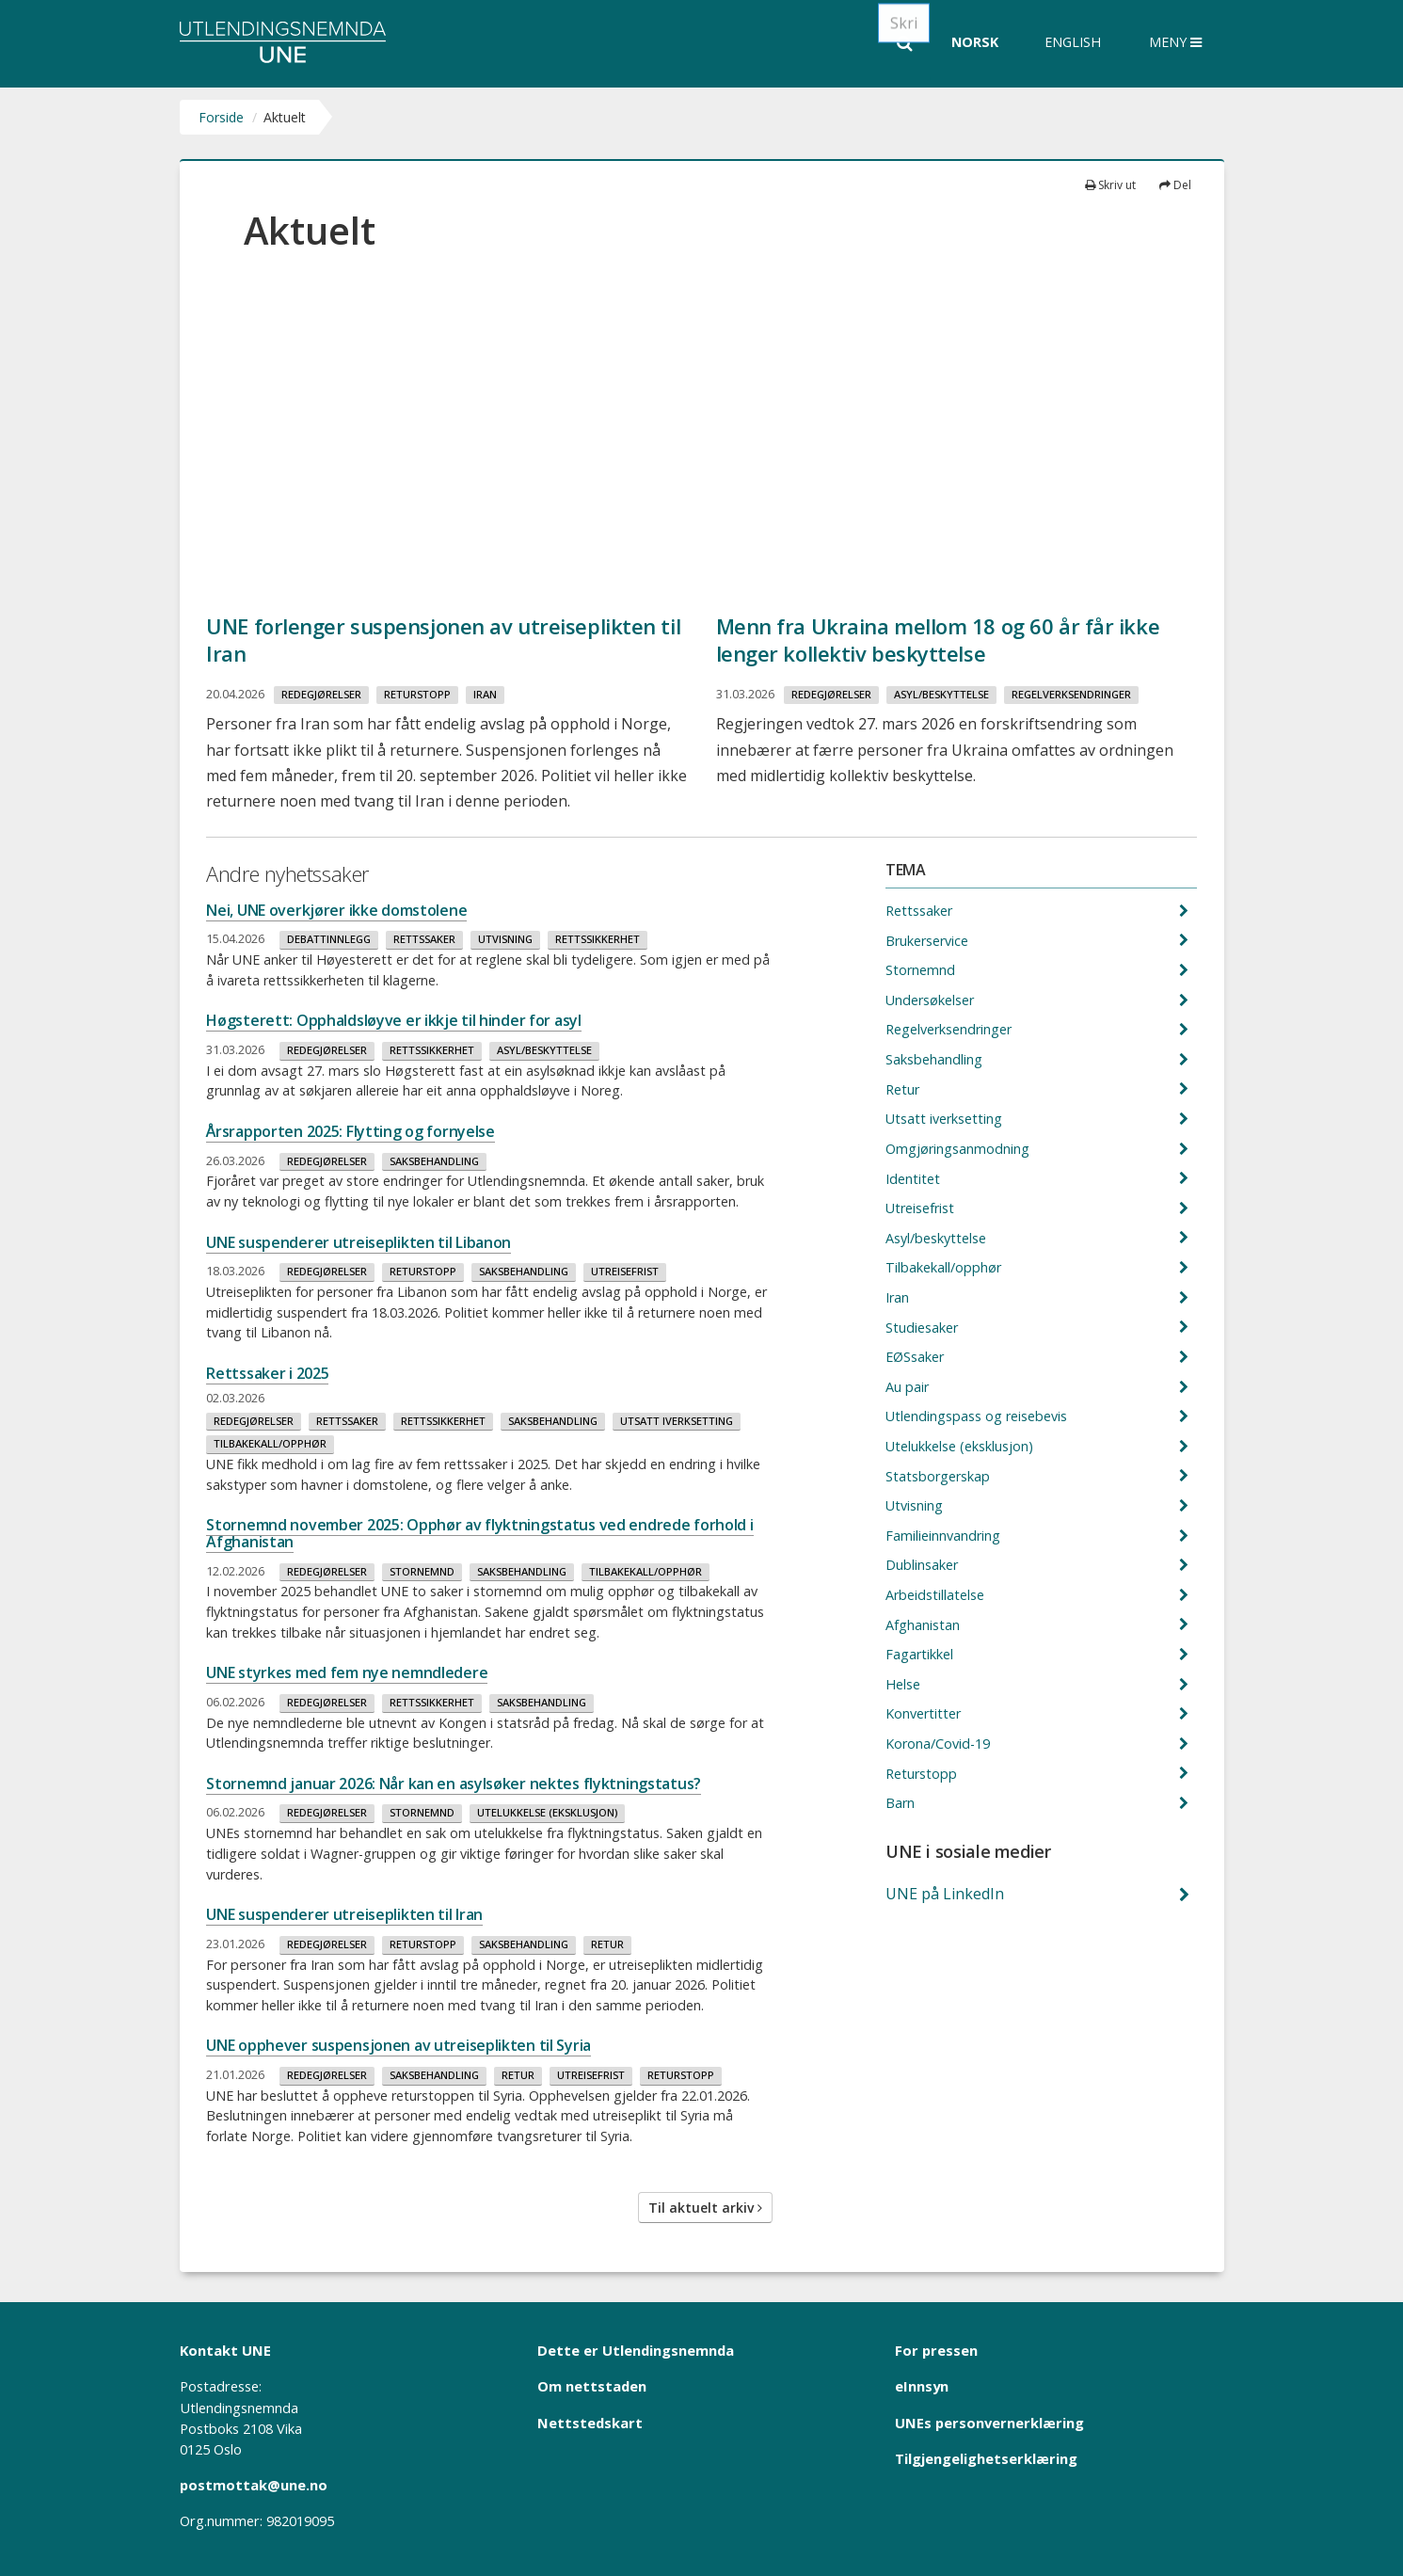  What do you see at coordinates (904, 1684) in the screenshot?
I see `Helse` at bounding box center [904, 1684].